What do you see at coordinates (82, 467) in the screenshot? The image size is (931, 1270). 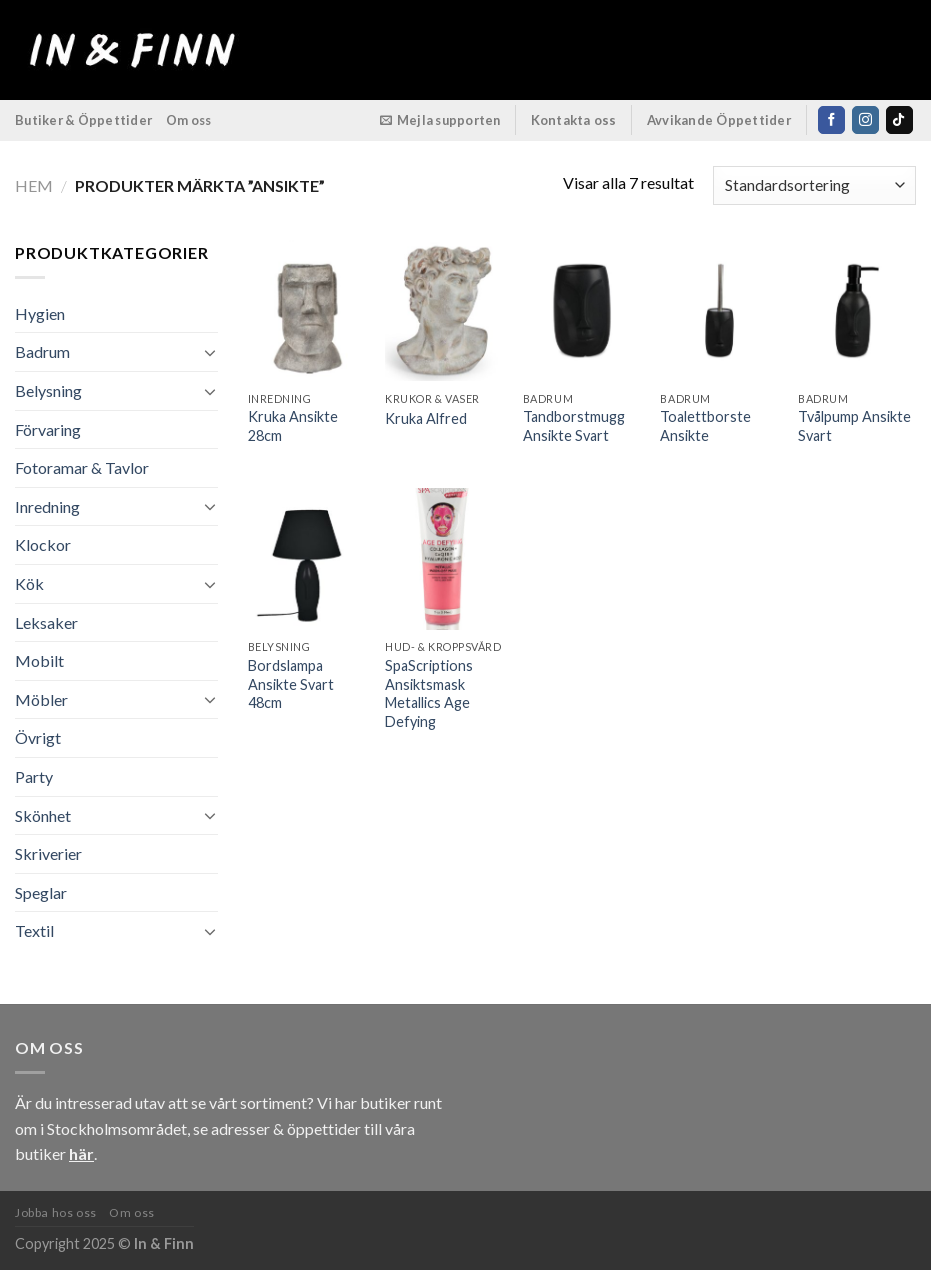 I see `Fotoramar & Tavlor` at bounding box center [82, 467].